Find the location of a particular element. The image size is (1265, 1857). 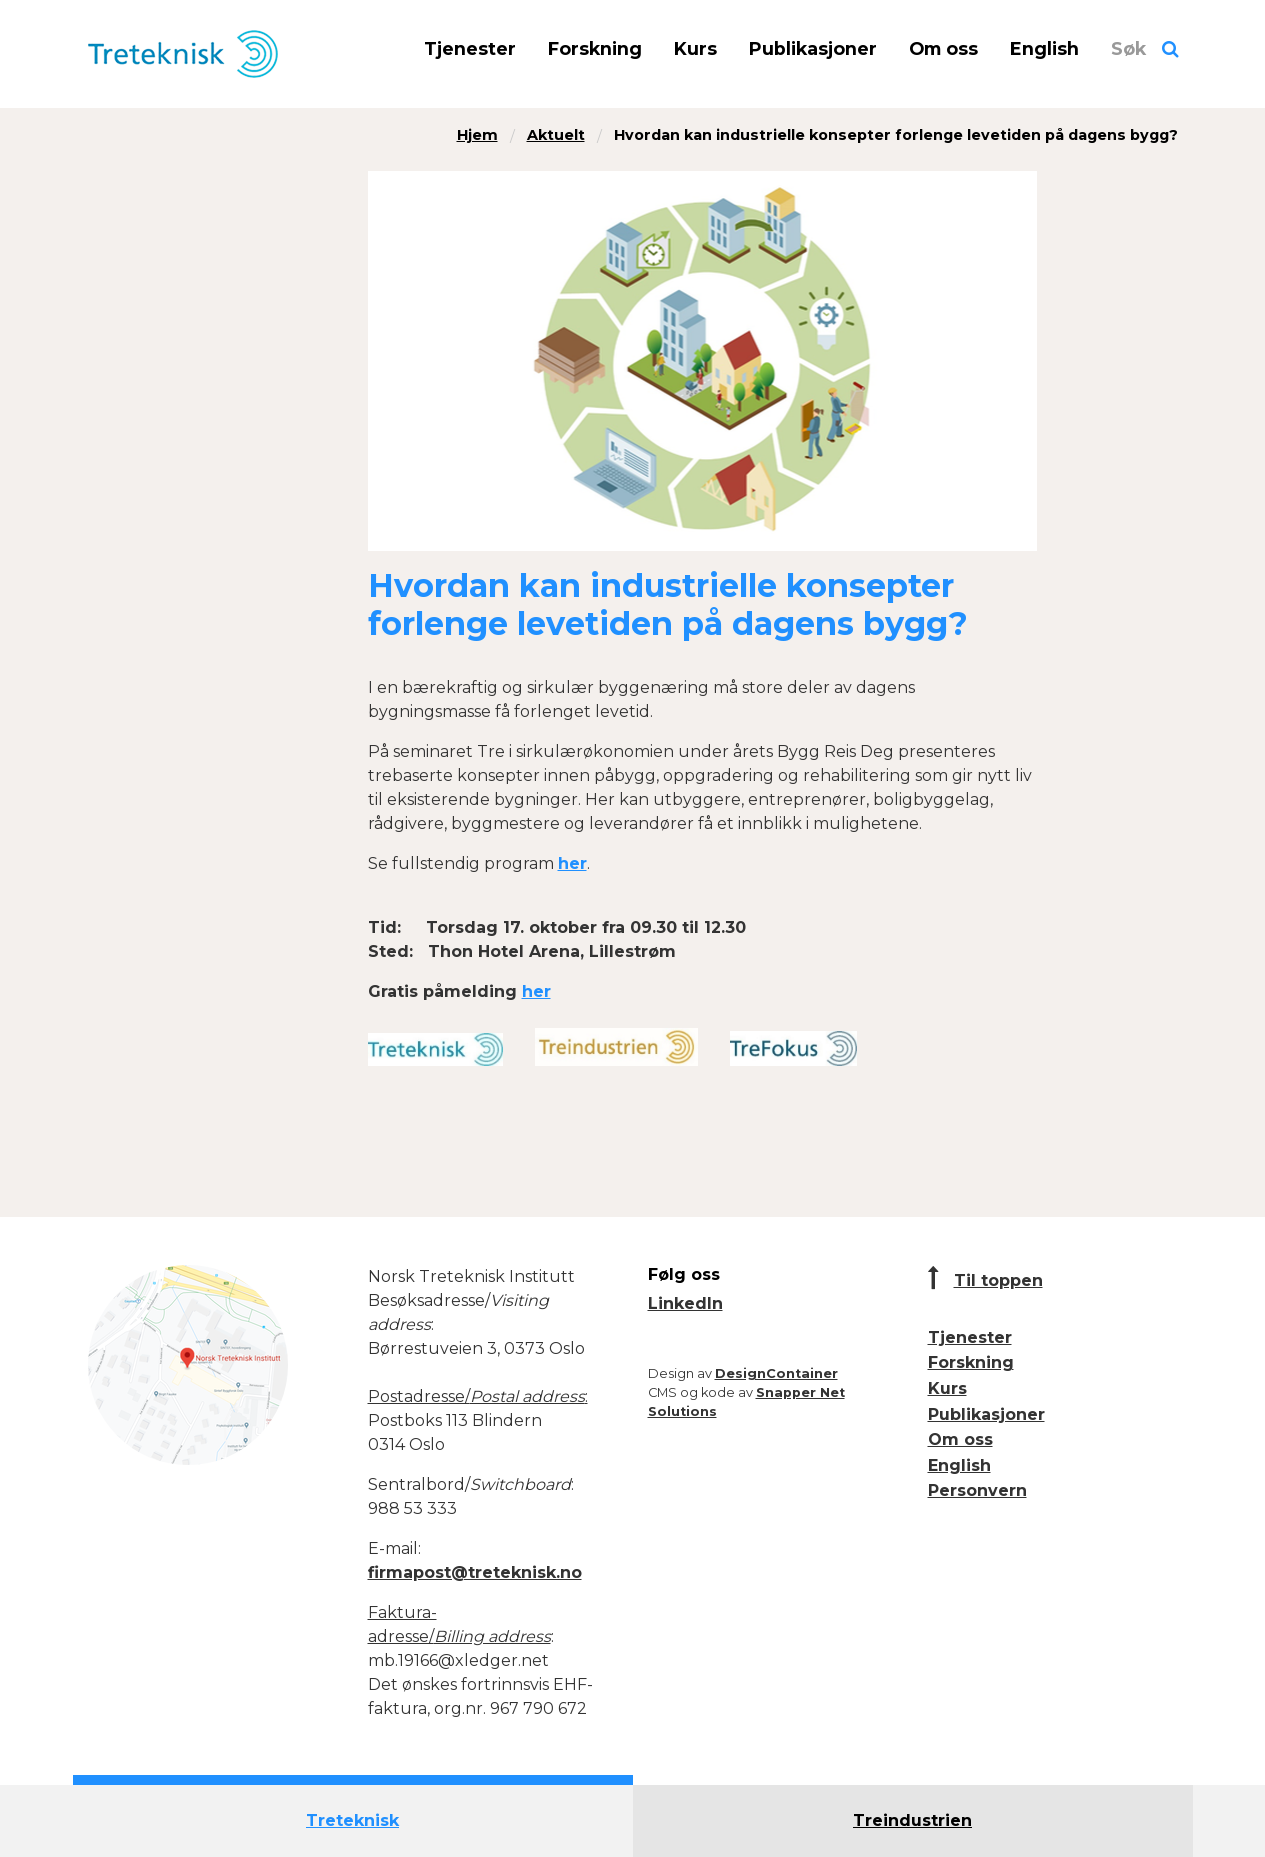

Treindustrien is located at coordinates (912, 1820).